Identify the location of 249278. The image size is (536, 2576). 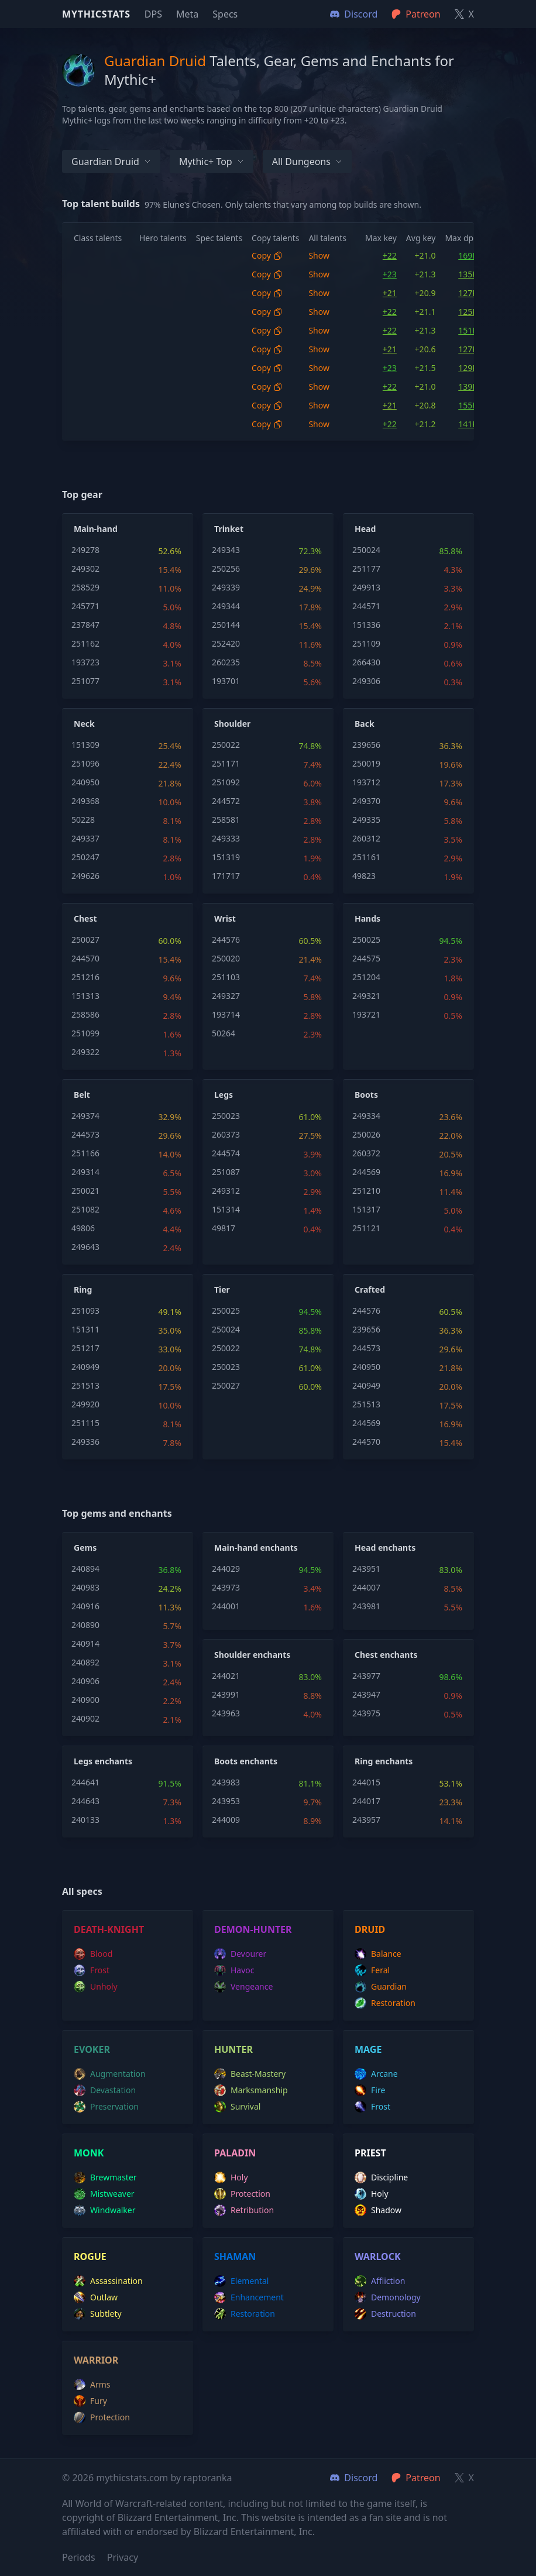
(85, 549).